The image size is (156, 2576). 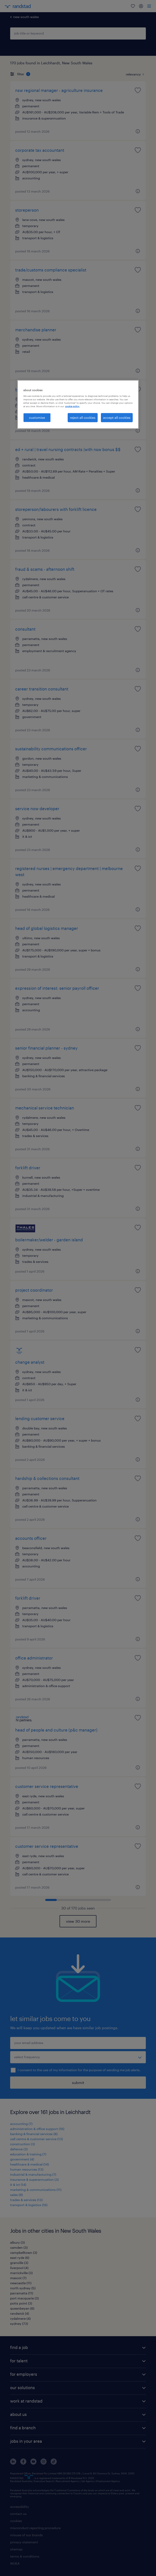 I want to click on cookie policy. [More information about your privacy, opens in a new tab], so click(x=72, y=406).